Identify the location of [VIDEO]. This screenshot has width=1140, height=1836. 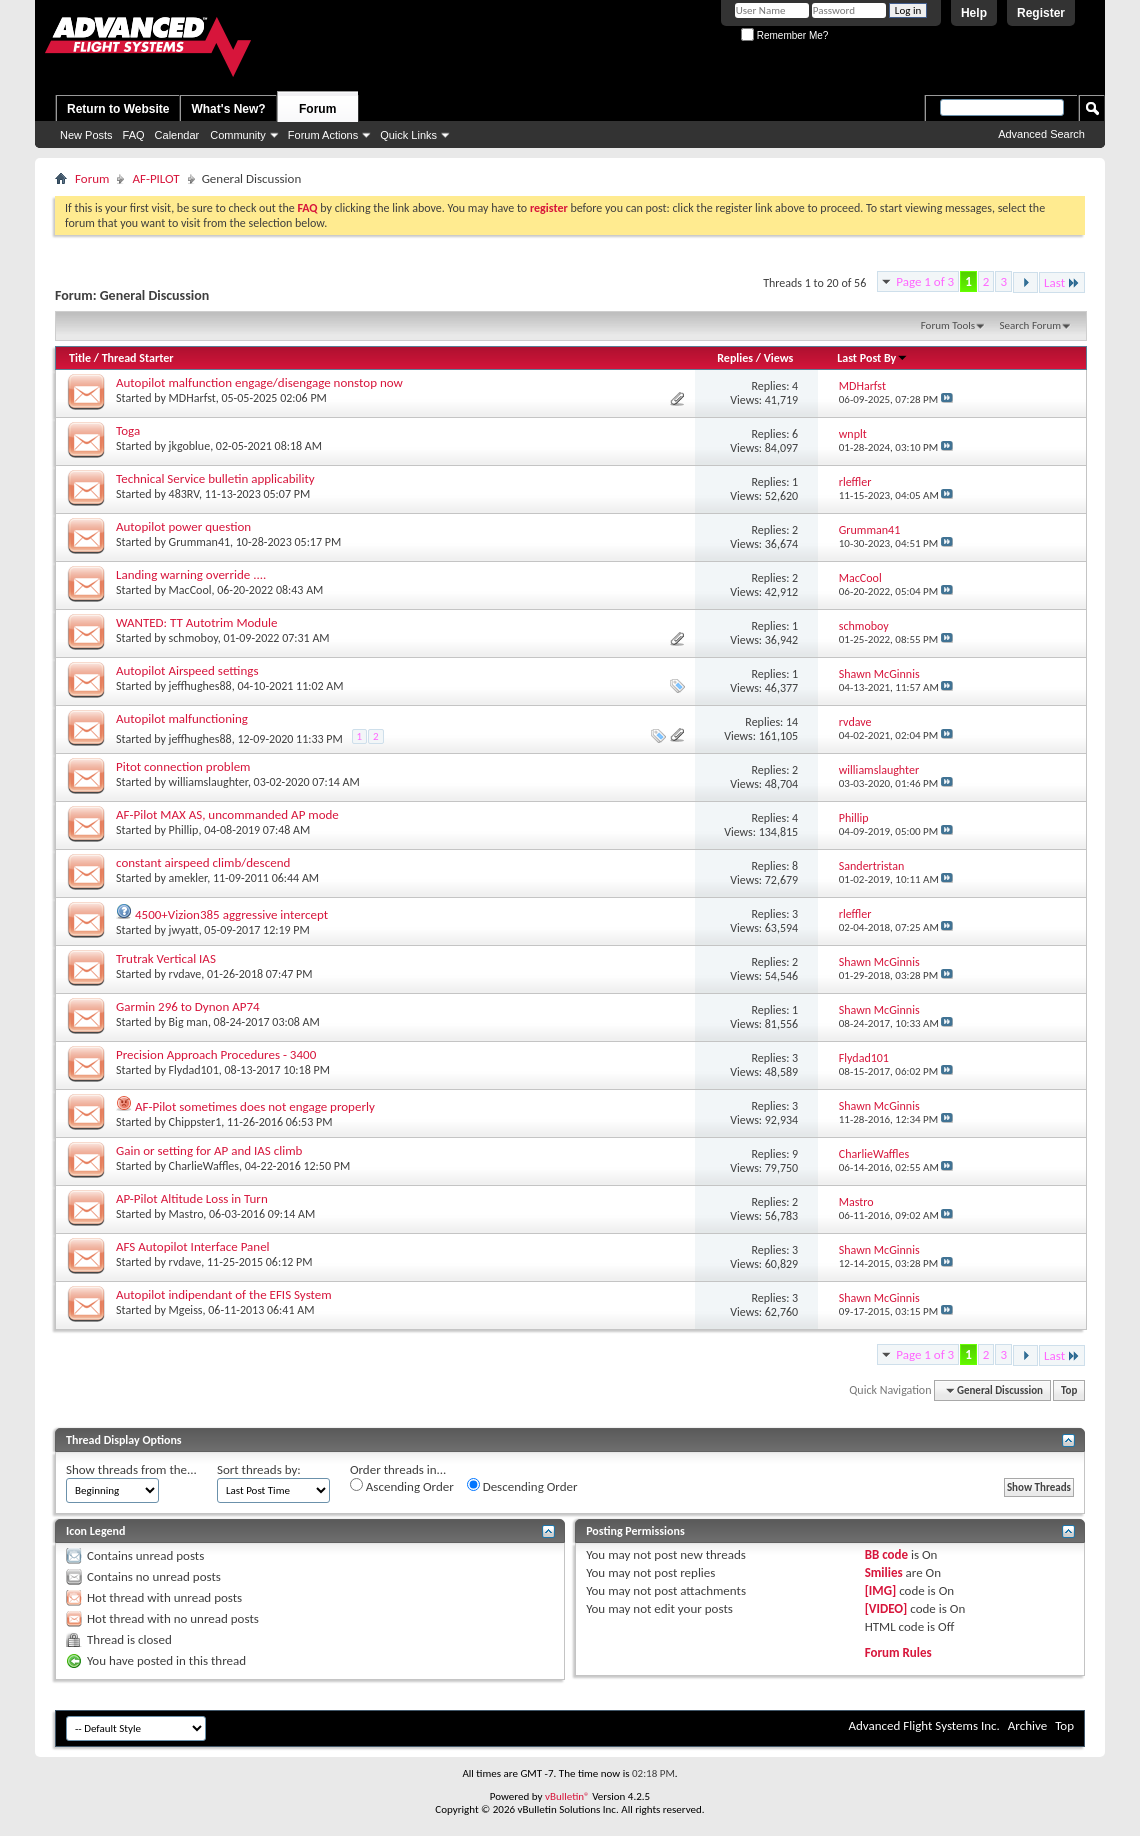
(886, 1608).